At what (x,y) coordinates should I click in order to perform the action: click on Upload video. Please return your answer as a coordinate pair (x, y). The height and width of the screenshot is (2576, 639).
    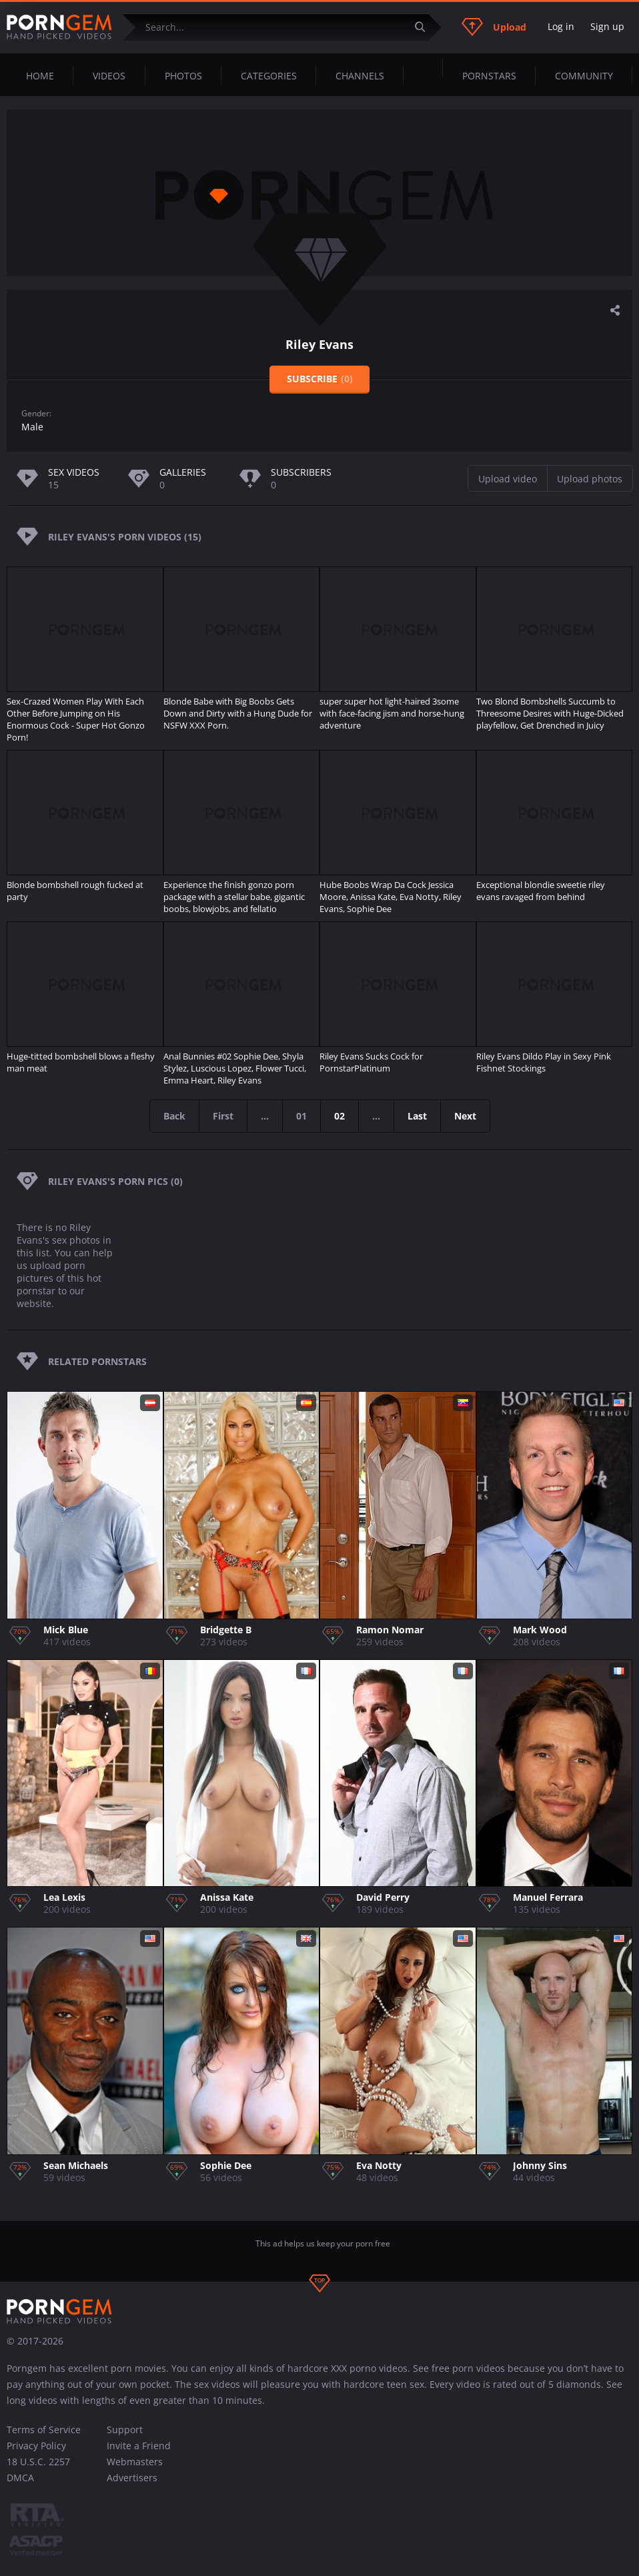
    Looking at the image, I should click on (507, 478).